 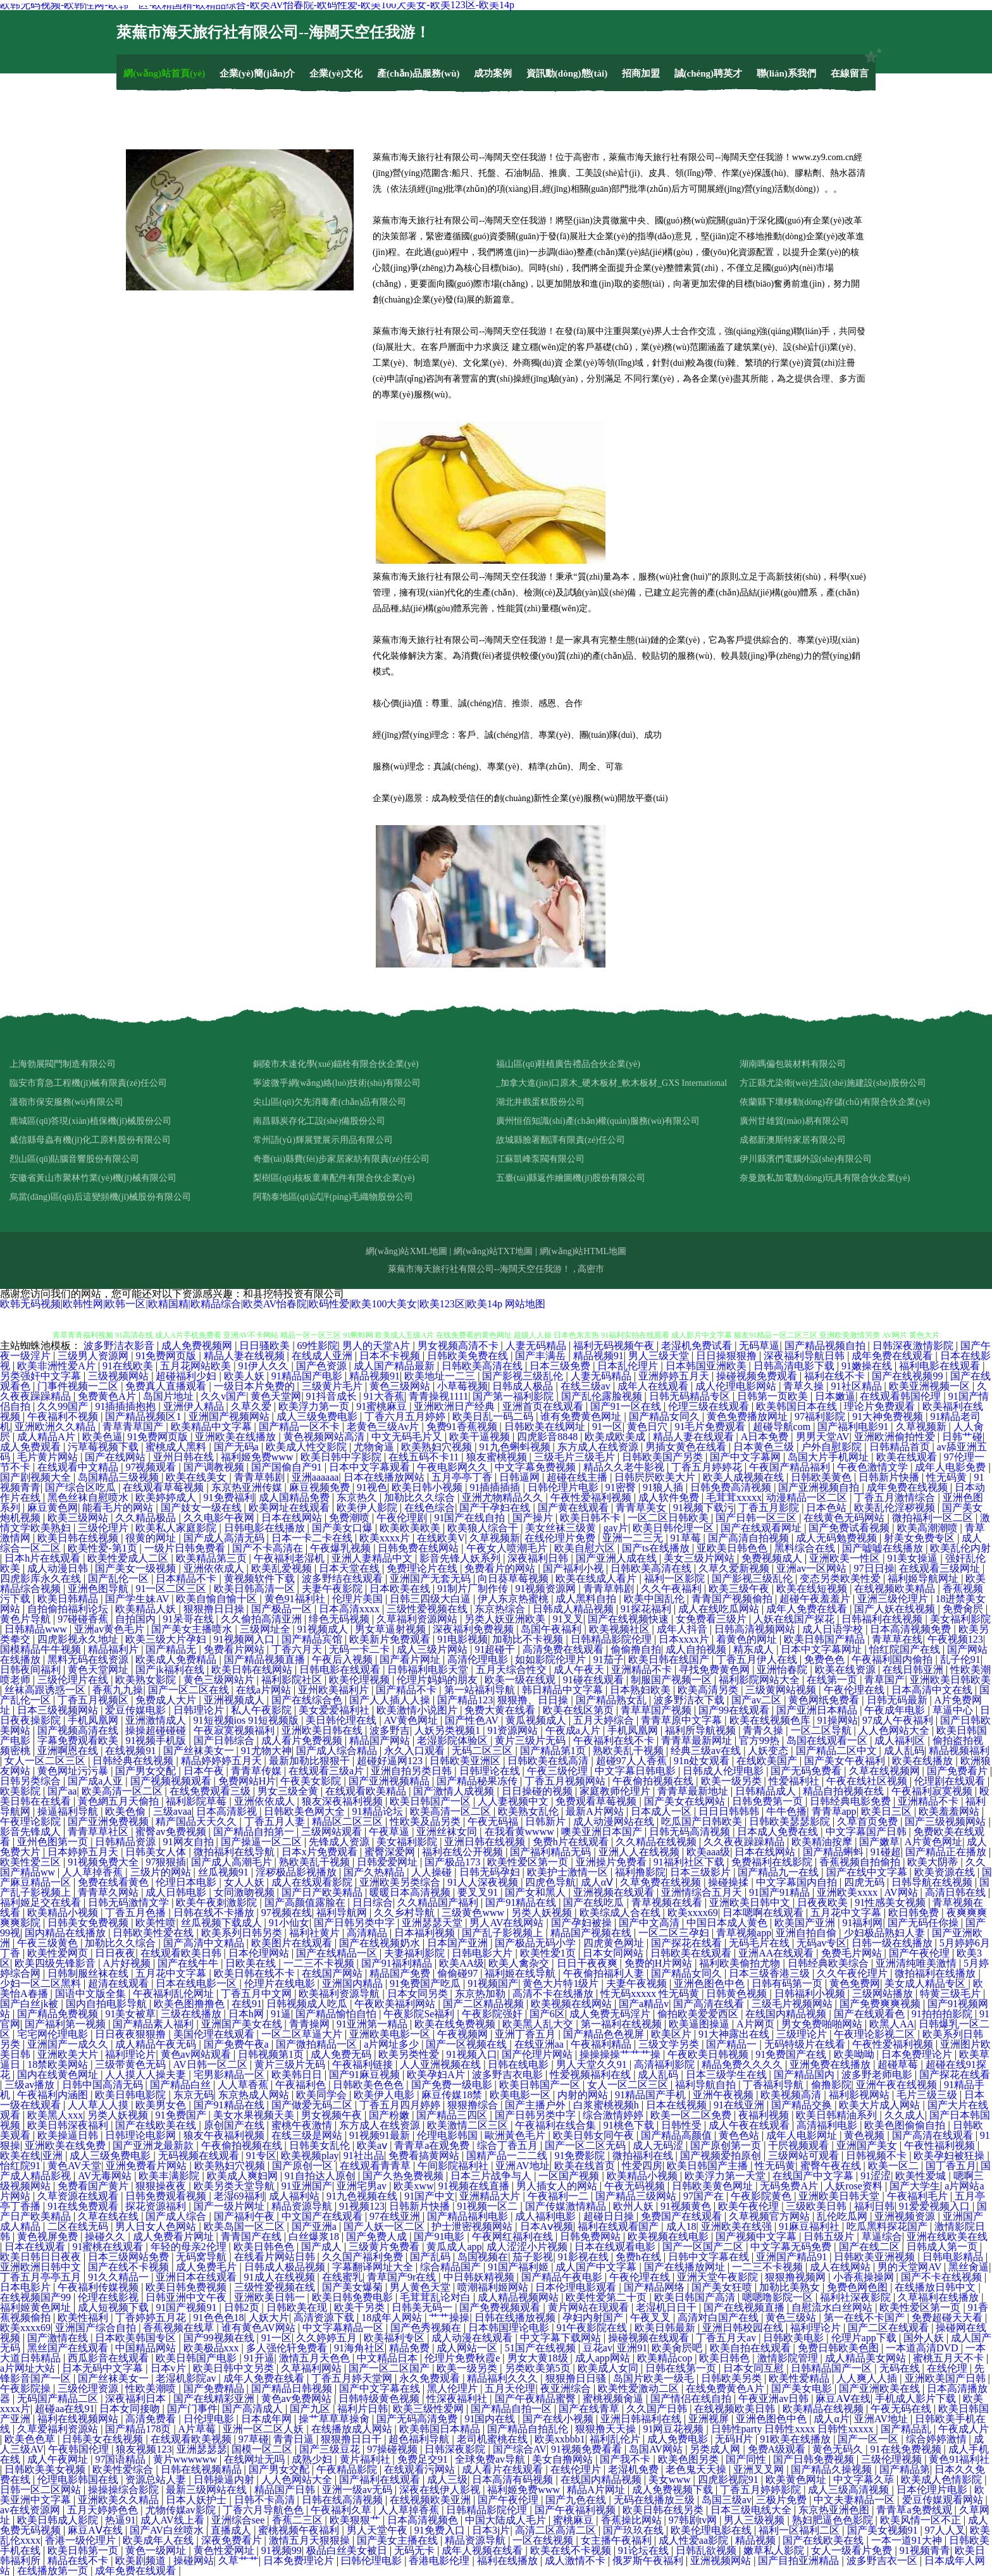 I want to click on 91在线免费视频, so click(x=907, y=2449).